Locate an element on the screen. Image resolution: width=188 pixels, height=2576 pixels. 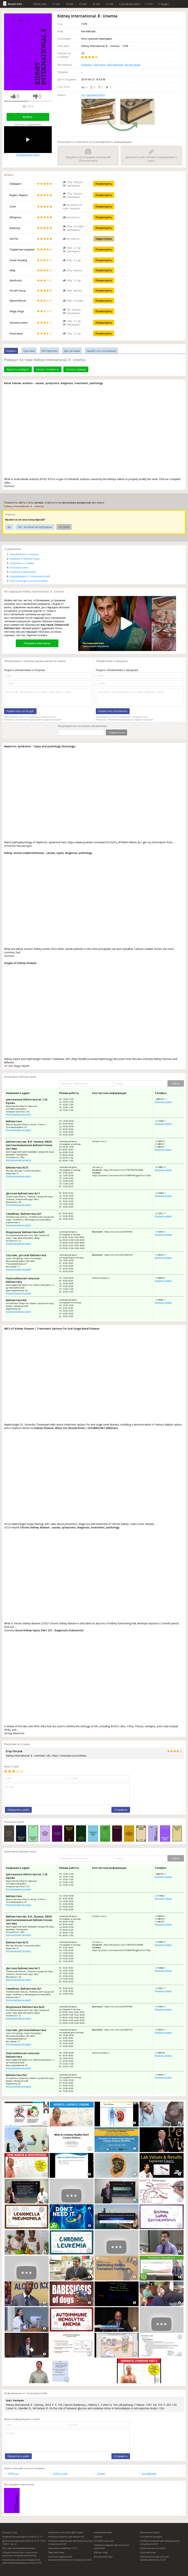
Учебники и пособия для глухих is located at coordinates (65, 2532).